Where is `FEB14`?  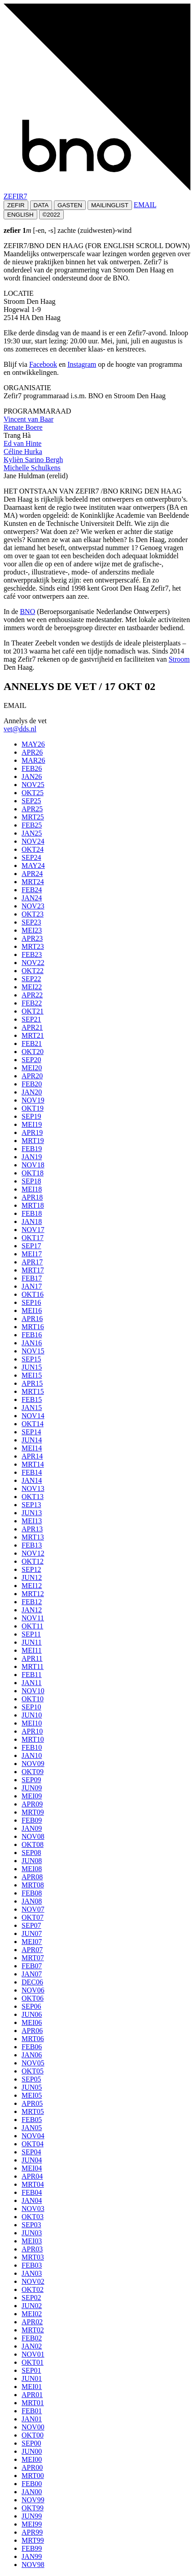
FEB14 is located at coordinates (32, 1472).